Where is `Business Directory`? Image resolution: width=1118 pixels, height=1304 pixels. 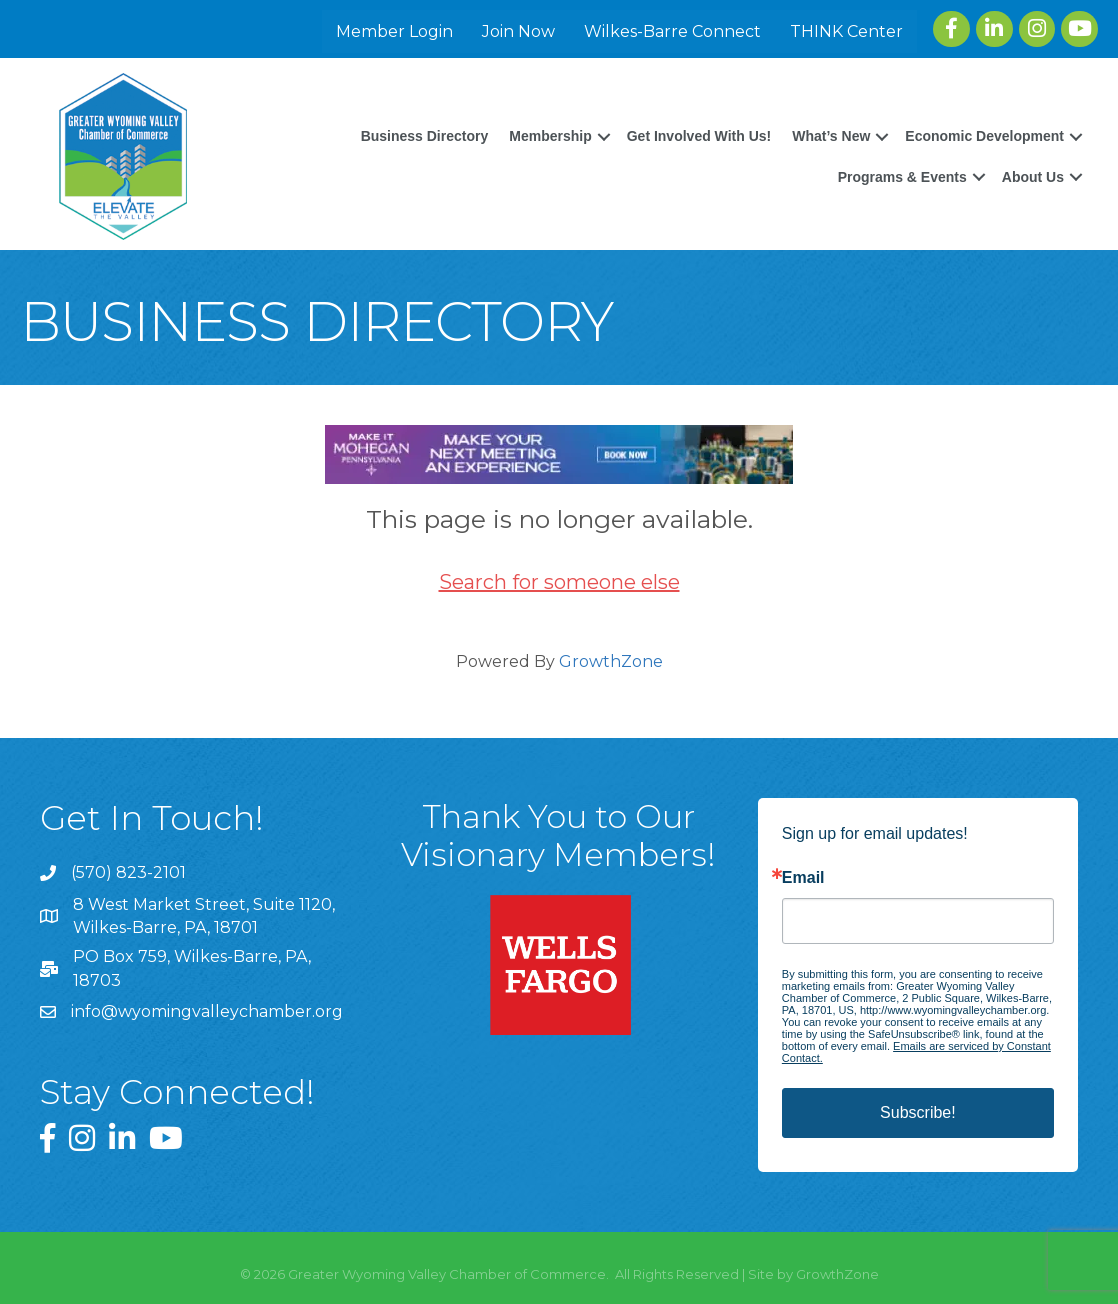
Business Directory is located at coordinates (425, 136).